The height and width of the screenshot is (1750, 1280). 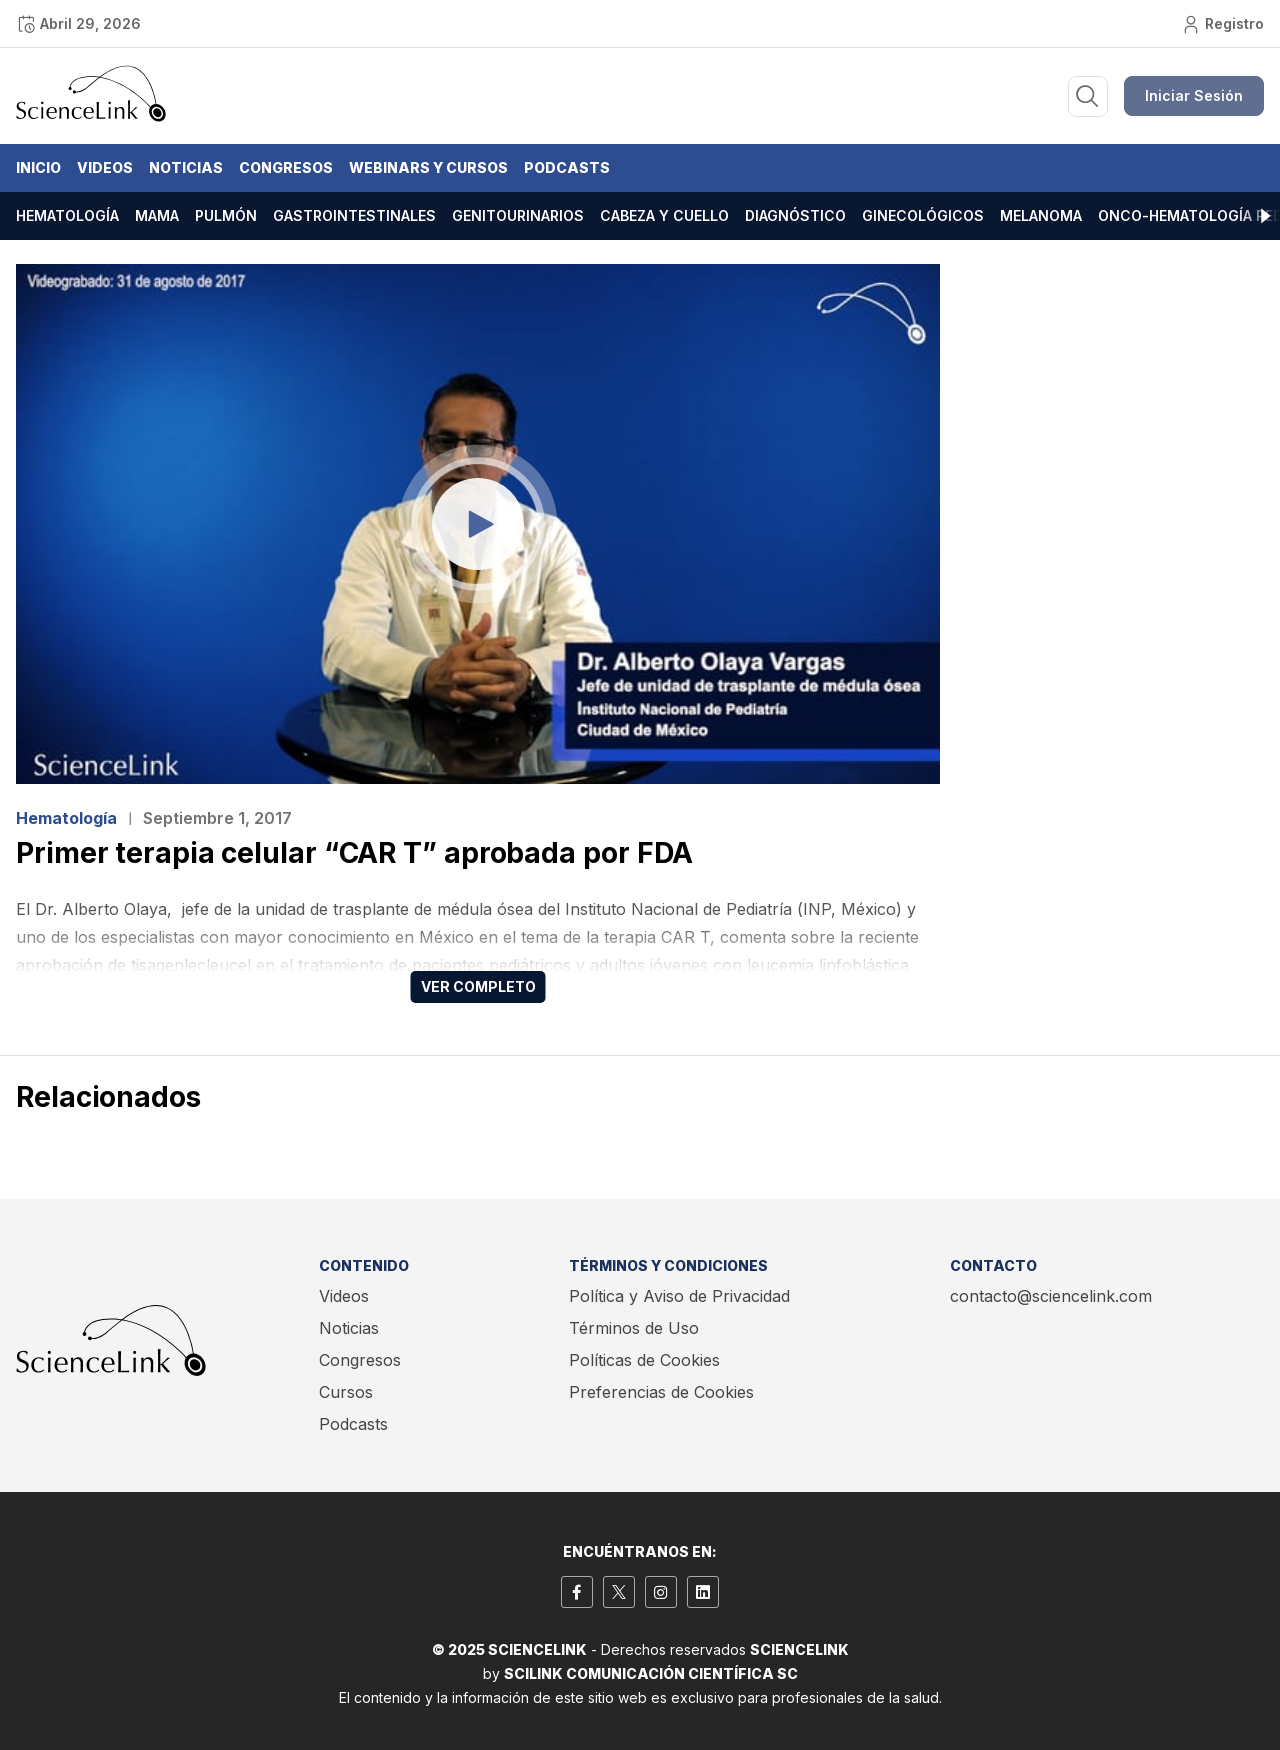 What do you see at coordinates (38, 167) in the screenshot?
I see `Inicio` at bounding box center [38, 167].